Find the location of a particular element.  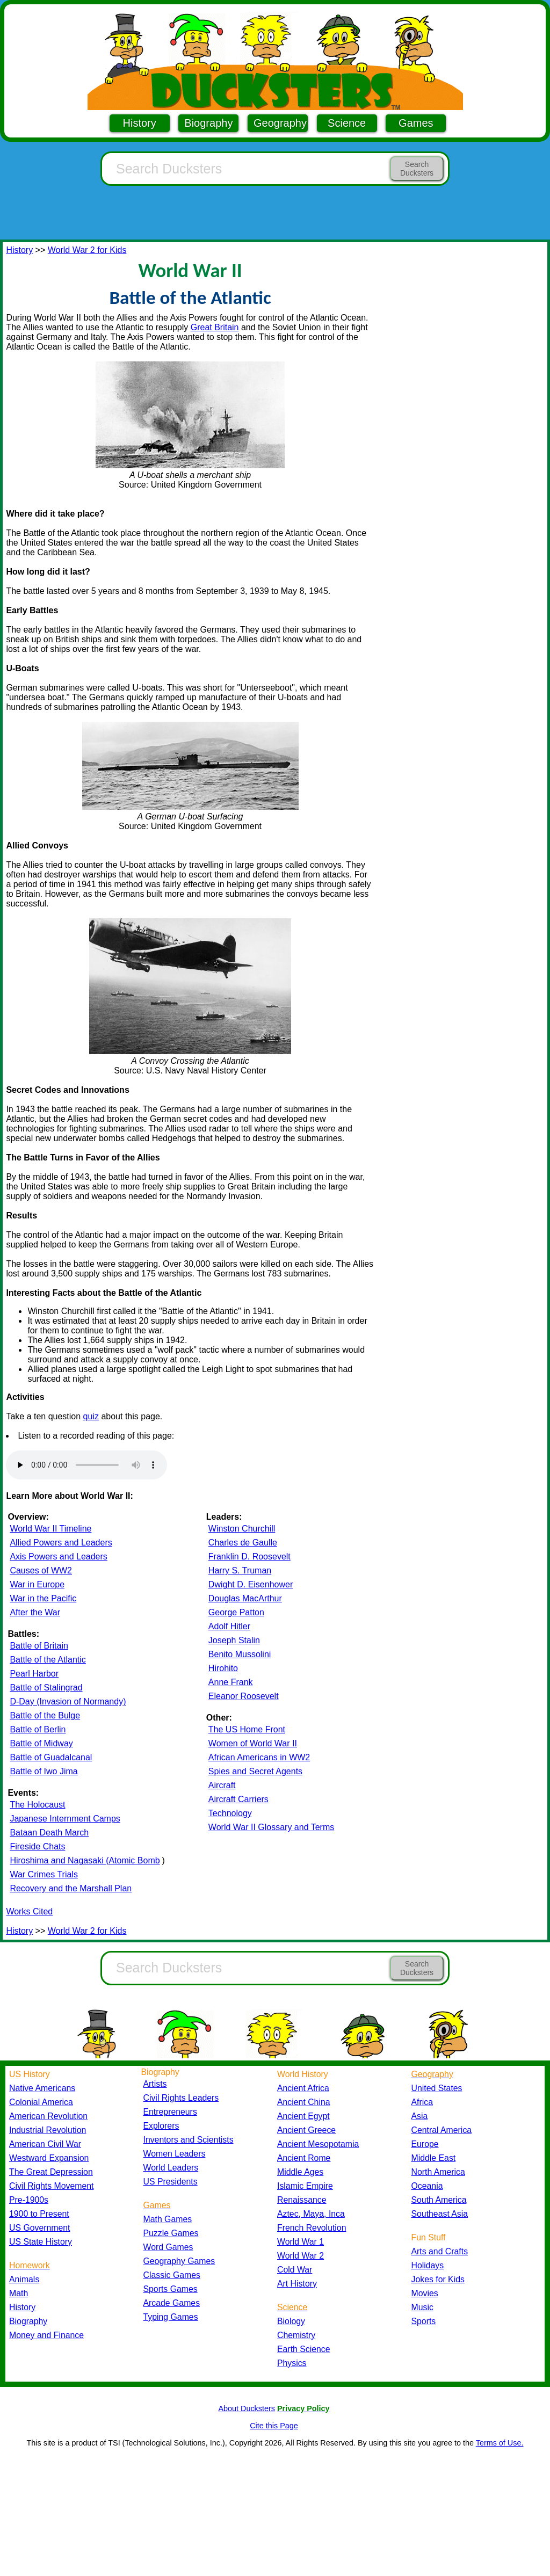

Women of World War II is located at coordinates (252, 1743).